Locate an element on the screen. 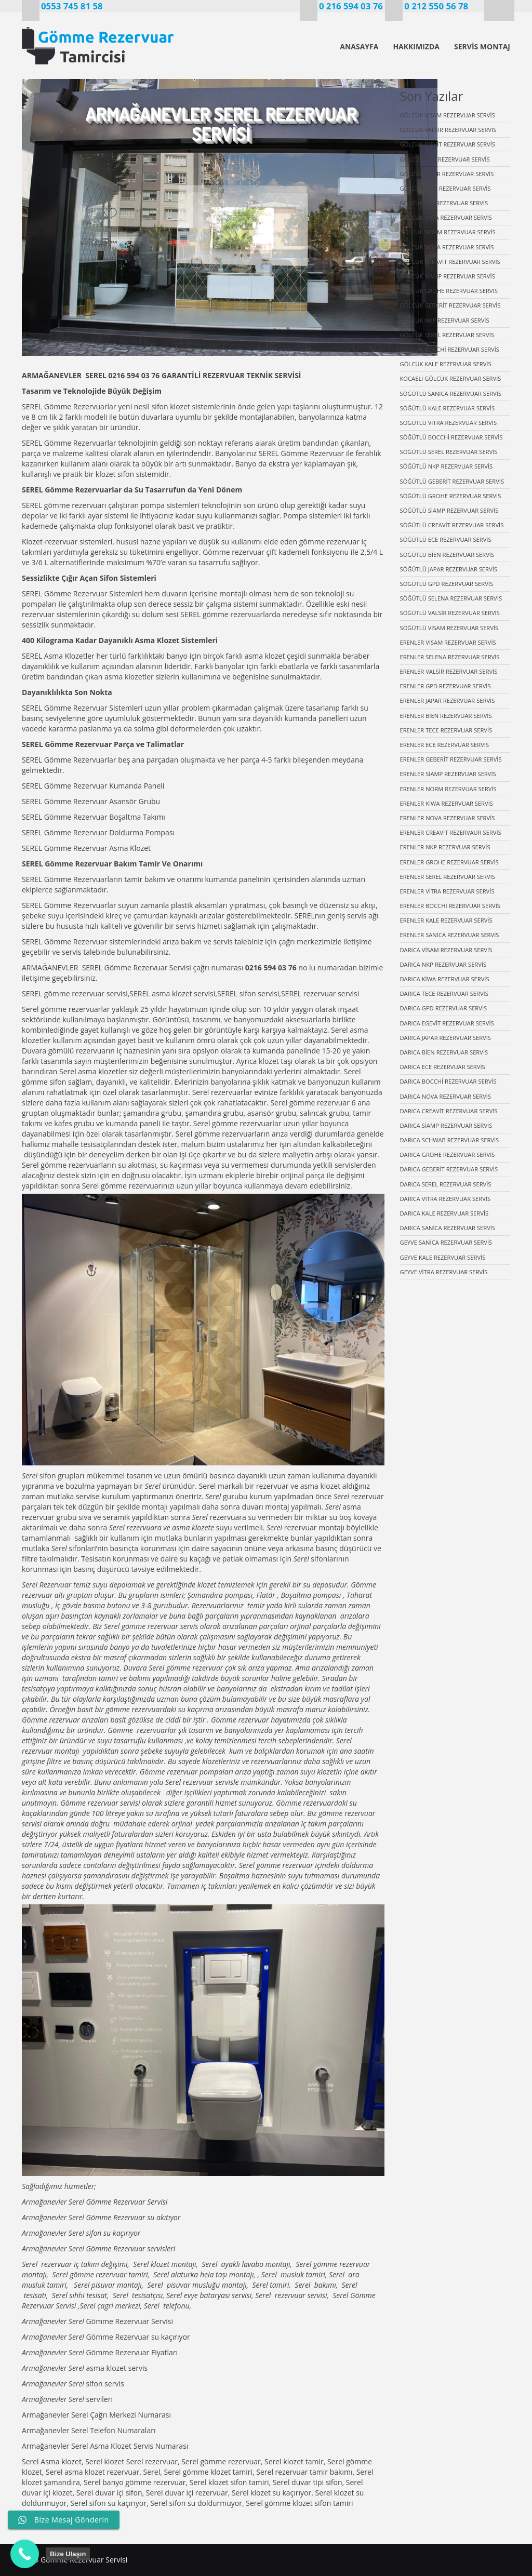  ERENLER KİWA REZERVUAR SERVİS is located at coordinates (446, 803).